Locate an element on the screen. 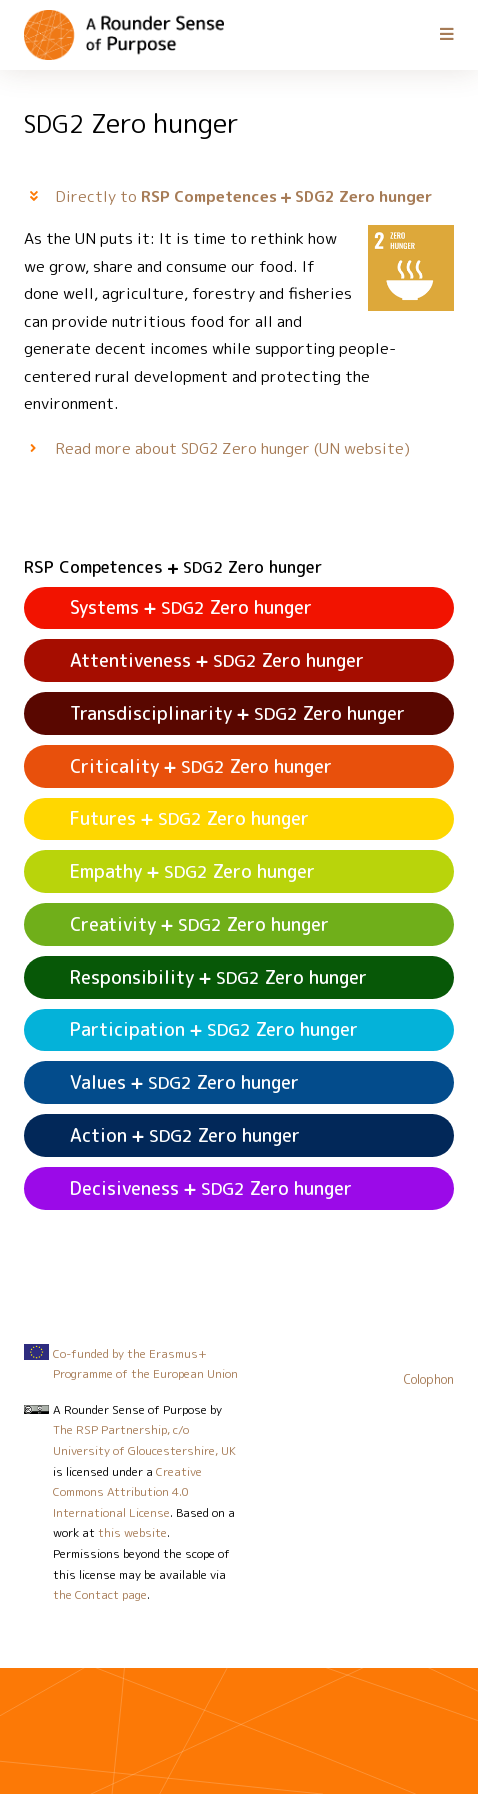 This screenshot has width=478, height=1794. Read more about Zero hunger (UN website) is located at coordinates (232, 448).